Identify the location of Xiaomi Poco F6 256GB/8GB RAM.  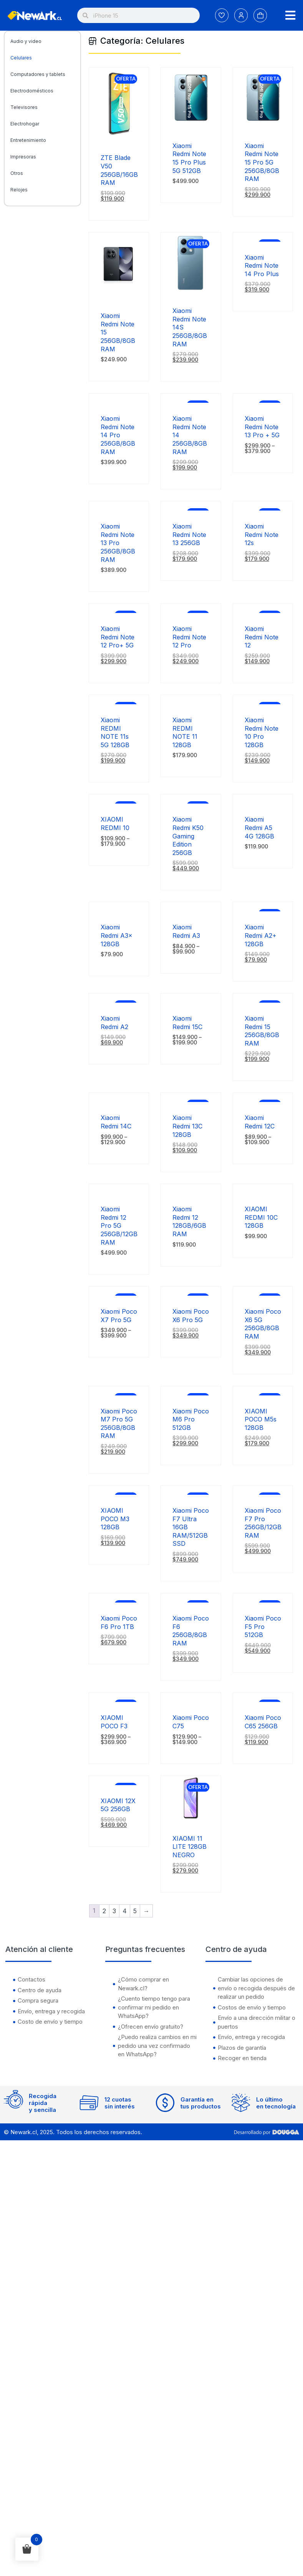
(190, 1630).